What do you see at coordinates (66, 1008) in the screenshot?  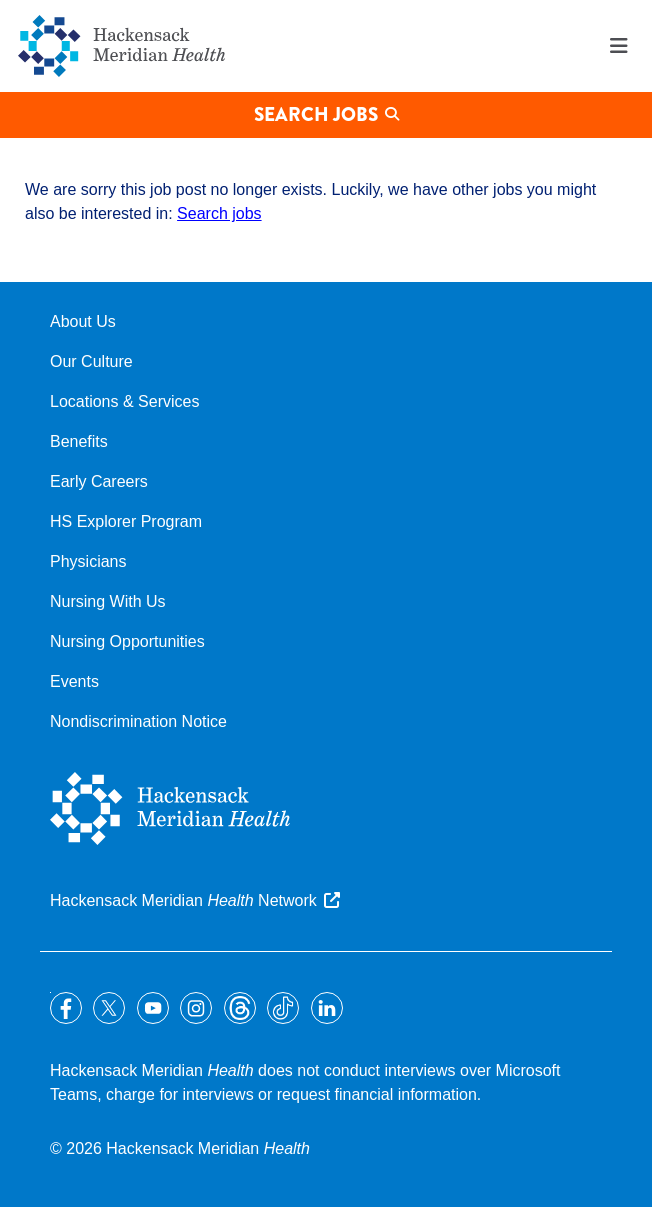 I see `Facebook` at bounding box center [66, 1008].